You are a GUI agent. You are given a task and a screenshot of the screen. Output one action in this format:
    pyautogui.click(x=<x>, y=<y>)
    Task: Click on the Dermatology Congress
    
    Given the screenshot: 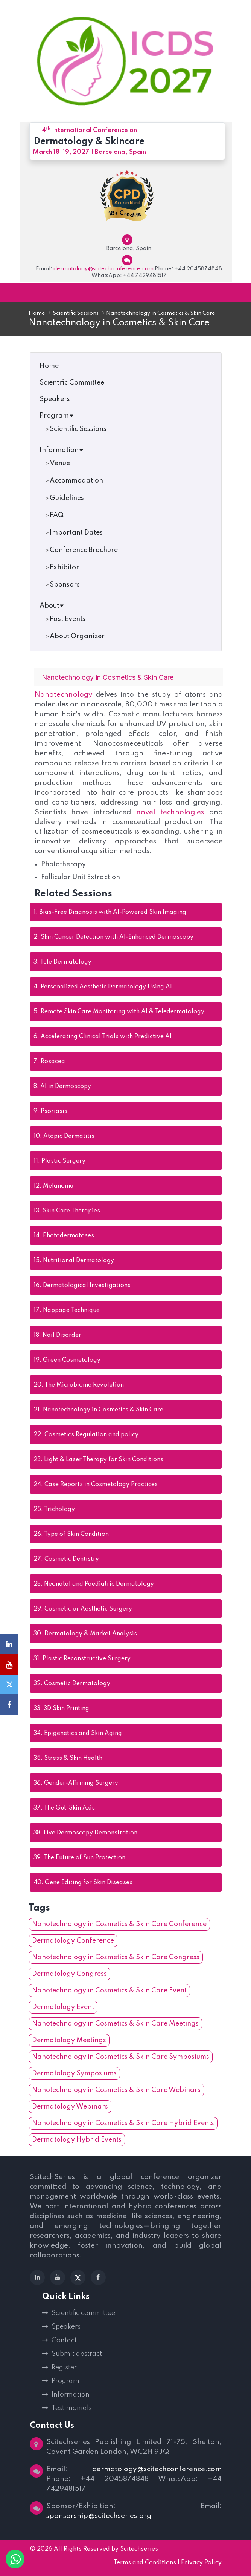 What is the action you would take?
    pyautogui.click(x=69, y=1974)
    